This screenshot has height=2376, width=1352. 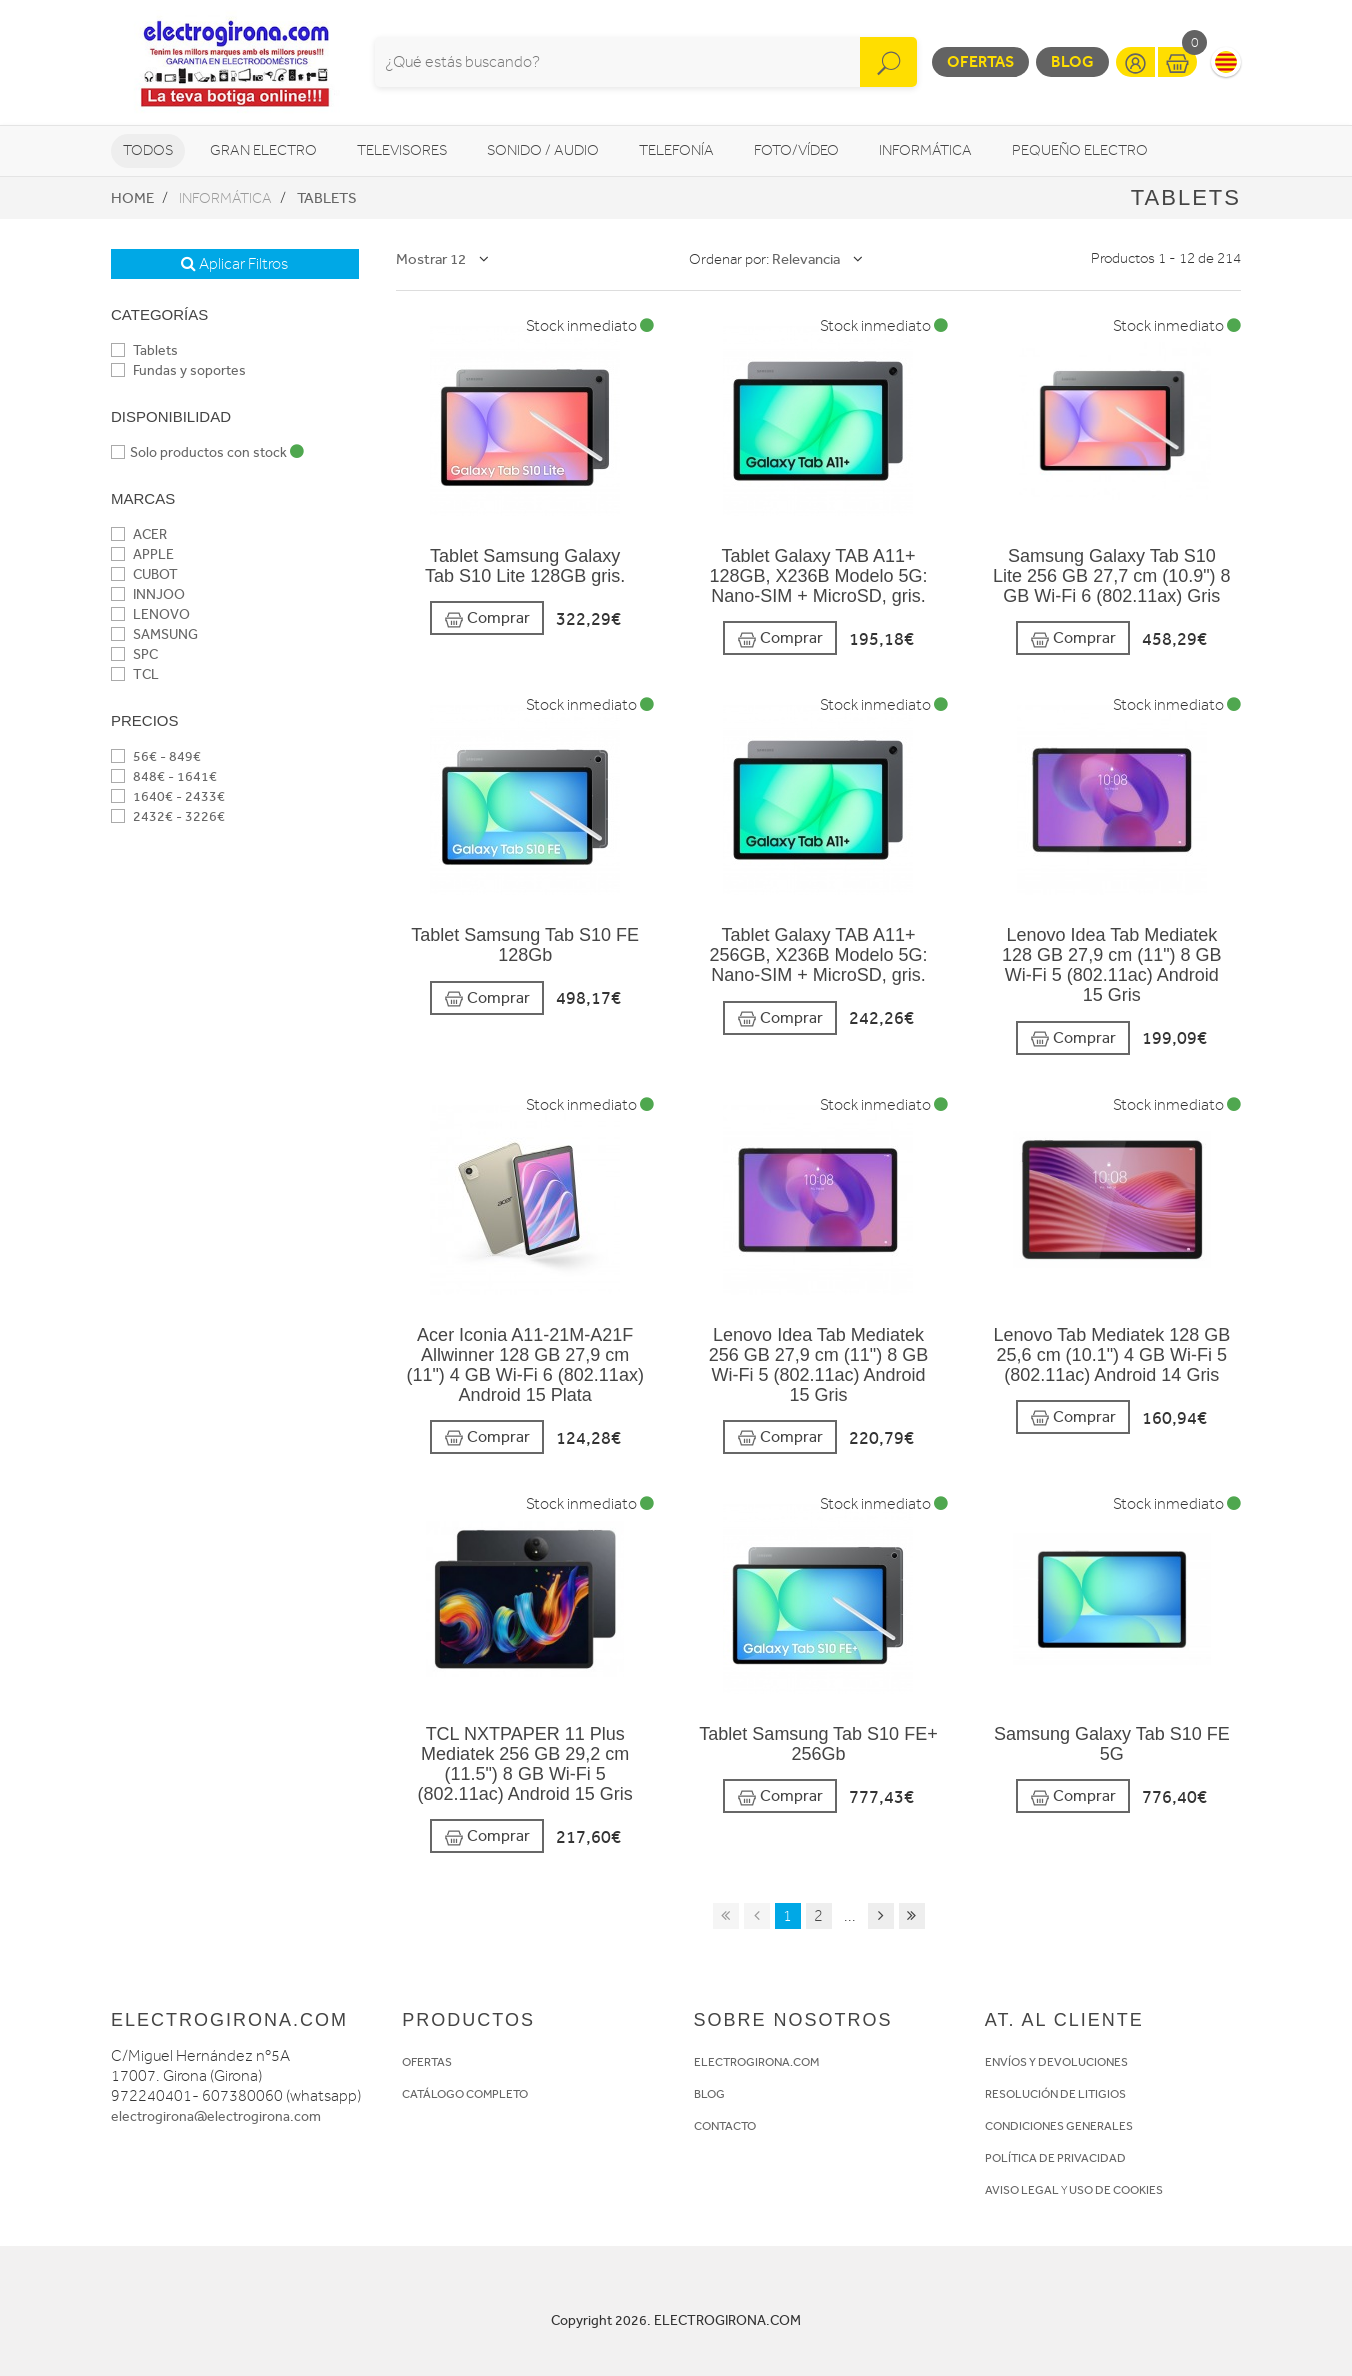 What do you see at coordinates (1056, 2062) in the screenshot?
I see `ENVÍOS Y DEVOLUCIONES` at bounding box center [1056, 2062].